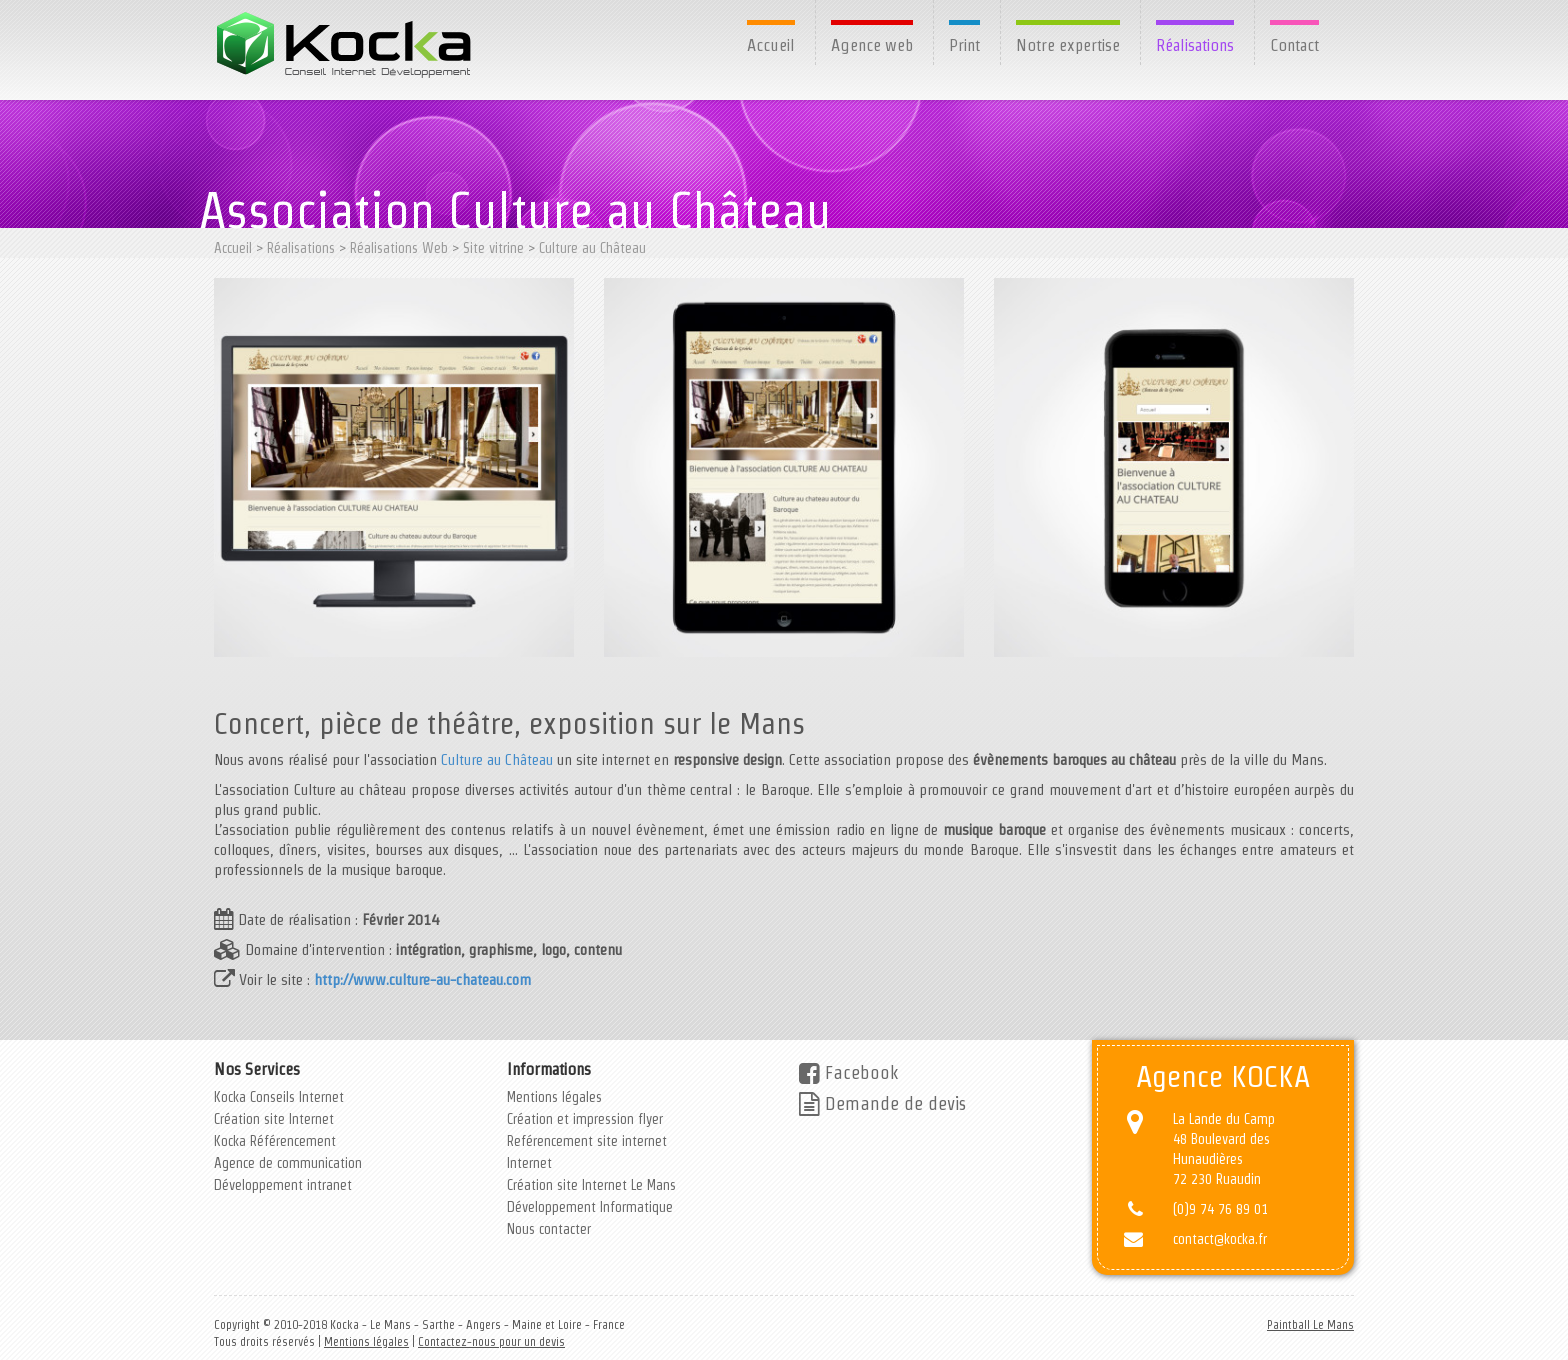 The height and width of the screenshot is (1360, 1568). What do you see at coordinates (283, 1185) in the screenshot?
I see `Développement intranet` at bounding box center [283, 1185].